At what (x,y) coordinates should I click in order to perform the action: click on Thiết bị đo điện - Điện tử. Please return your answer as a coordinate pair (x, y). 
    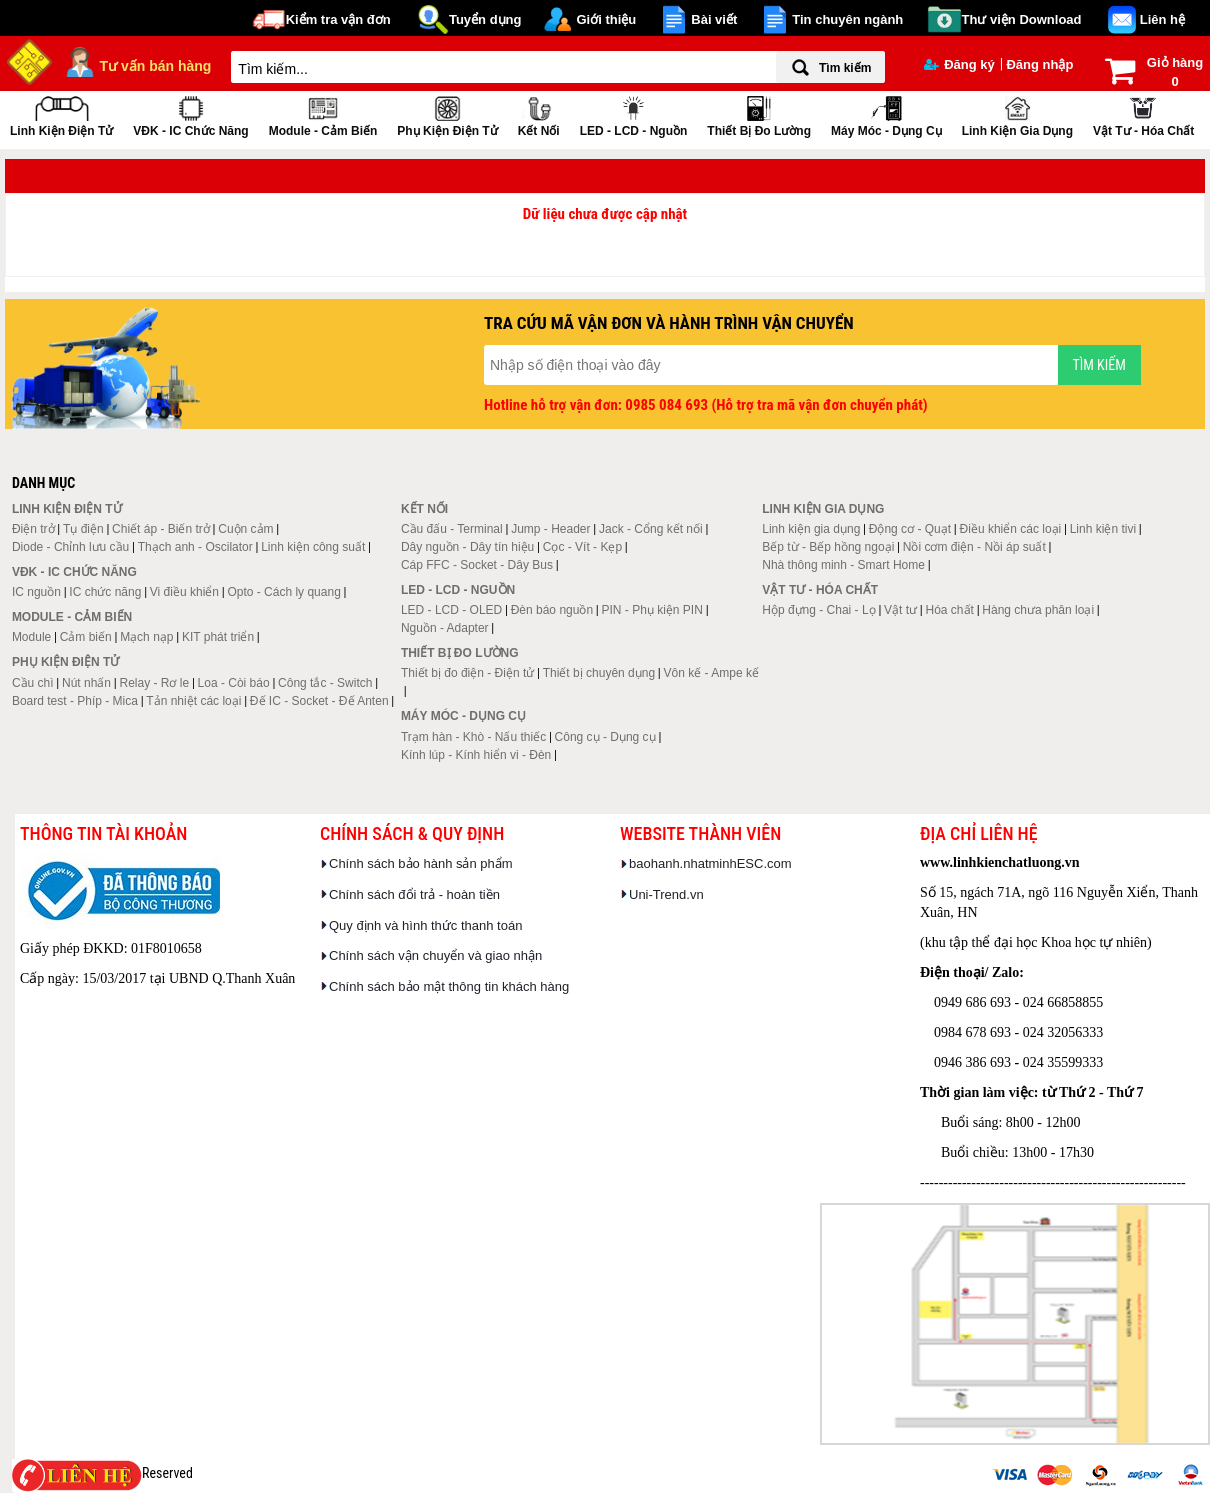
    Looking at the image, I should click on (467, 673).